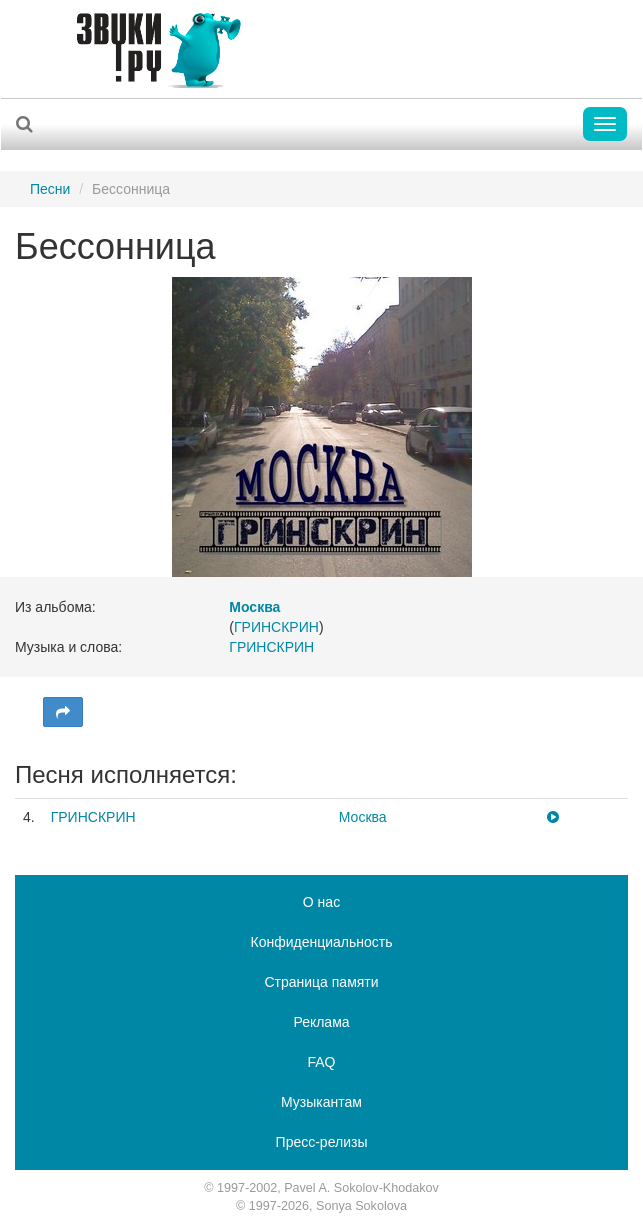 The width and height of the screenshot is (643, 1226). I want to click on Пресс-релизы, so click(322, 1142).